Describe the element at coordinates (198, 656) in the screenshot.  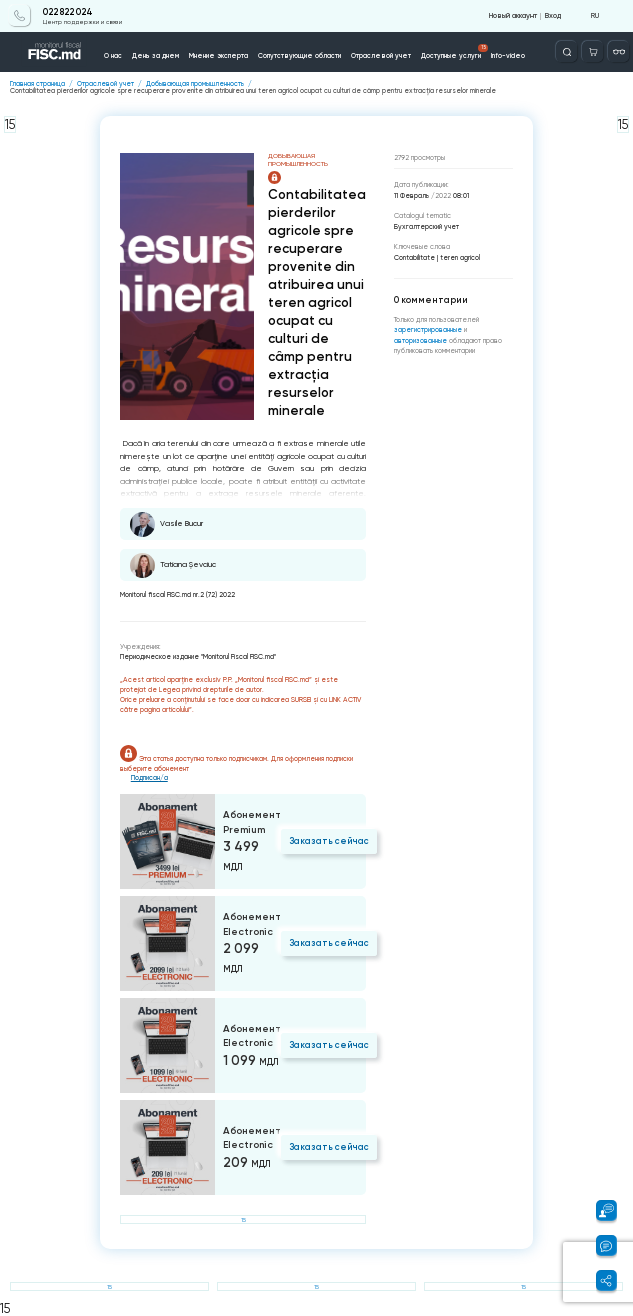
I see `Периодическое издание "Monitorul Fiscal FISC.md"` at that location.